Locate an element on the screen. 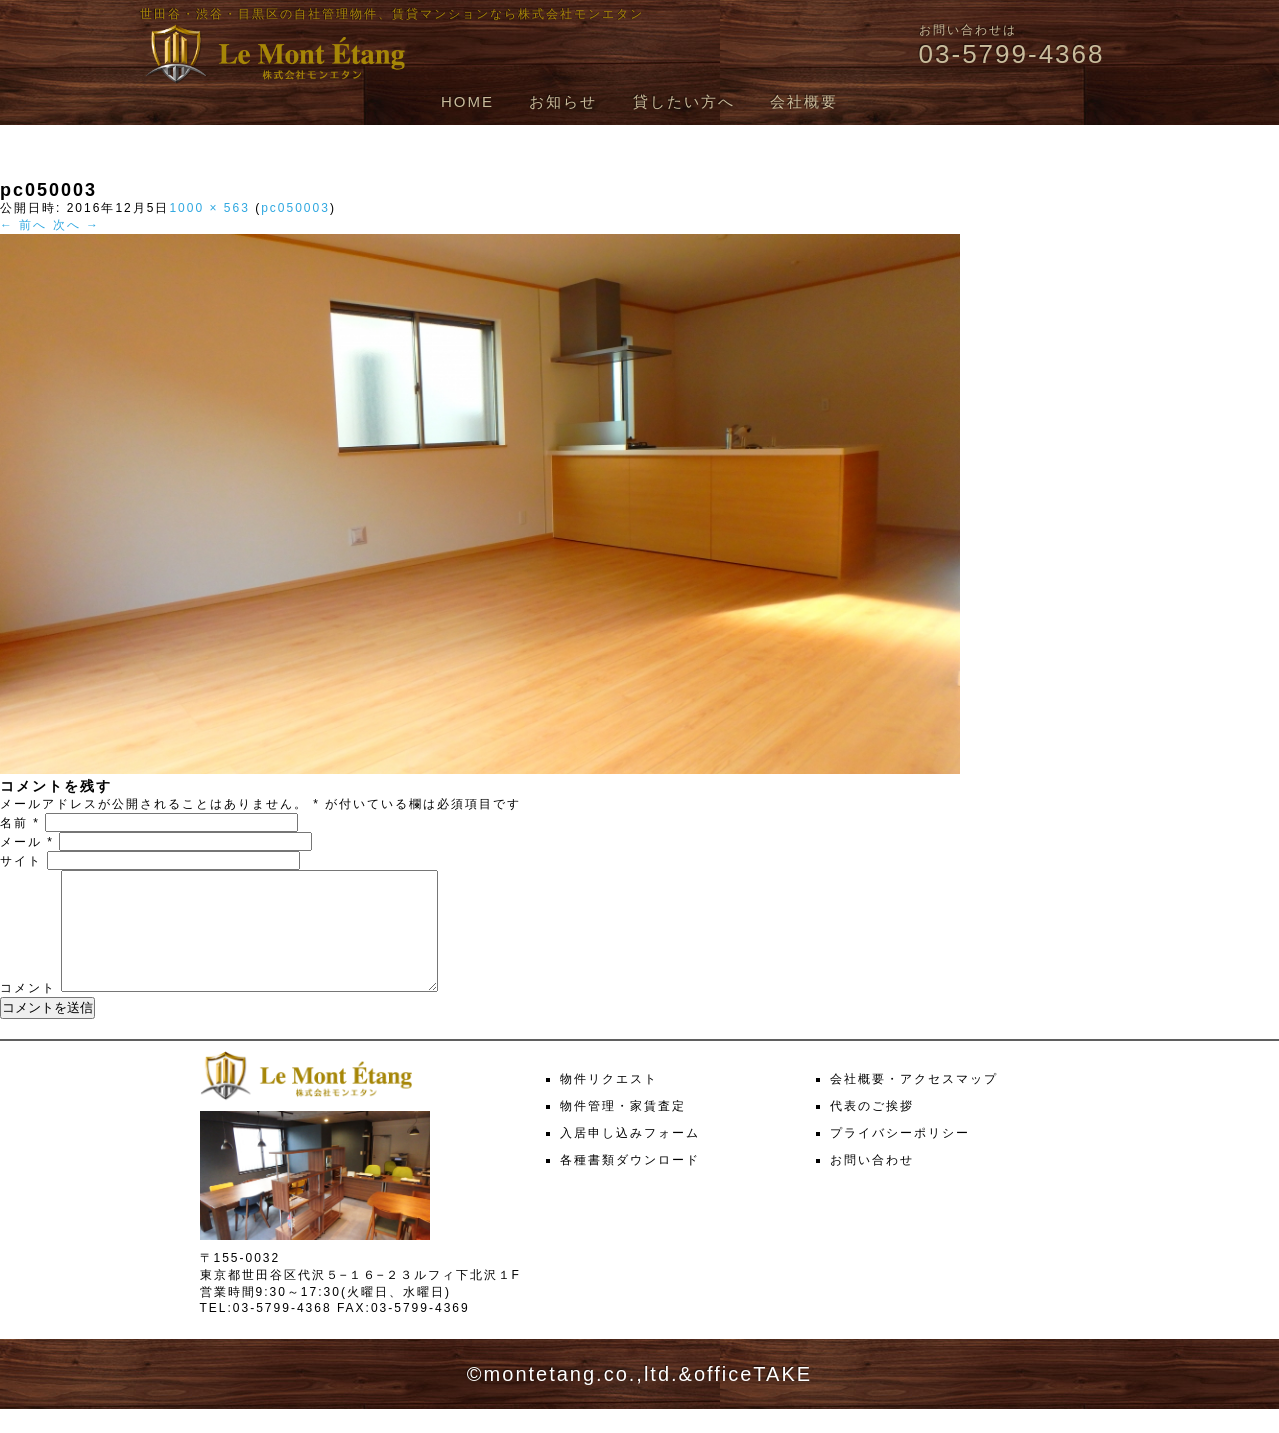 The image size is (1279, 1433). 貸したい方へ is located at coordinates (684, 101).